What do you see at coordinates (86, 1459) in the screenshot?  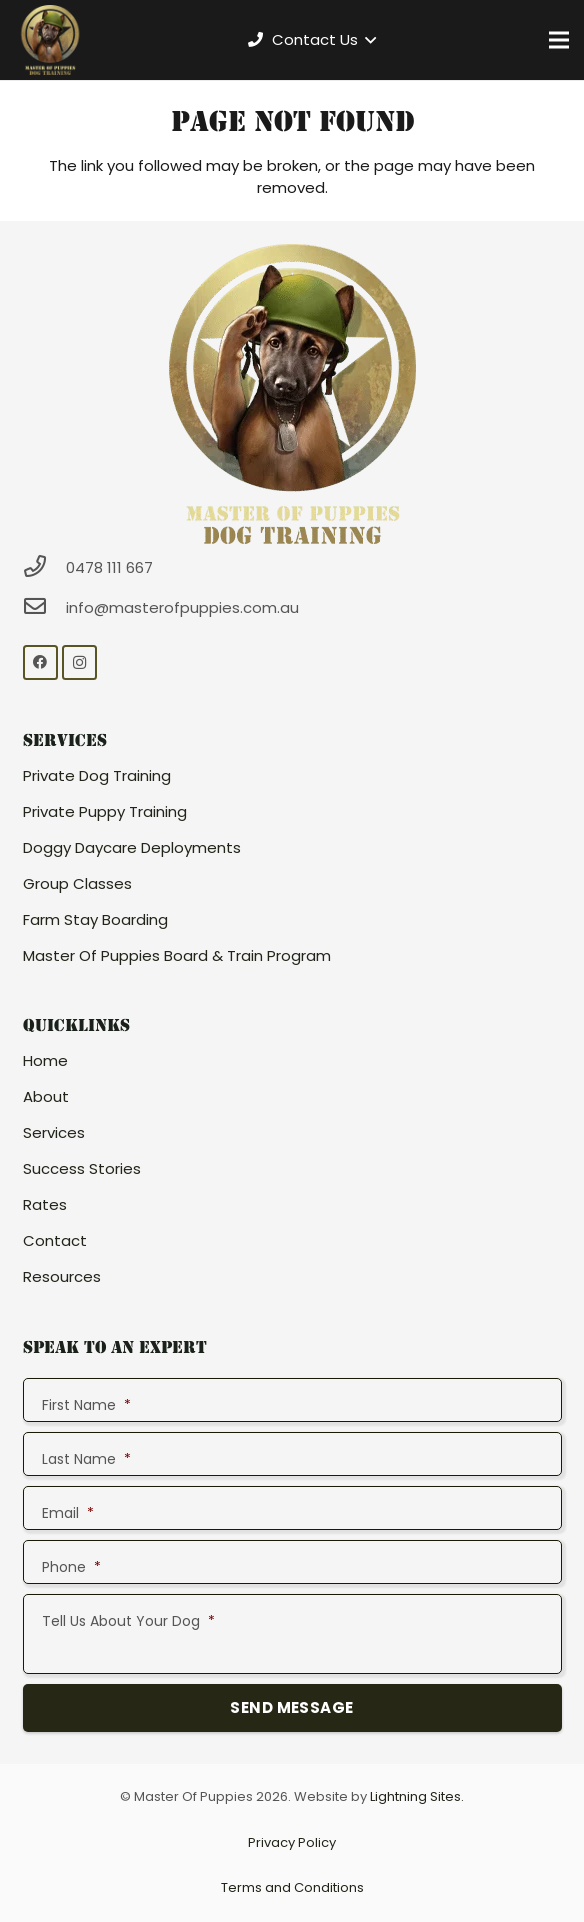 I see `Last Name` at bounding box center [86, 1459].